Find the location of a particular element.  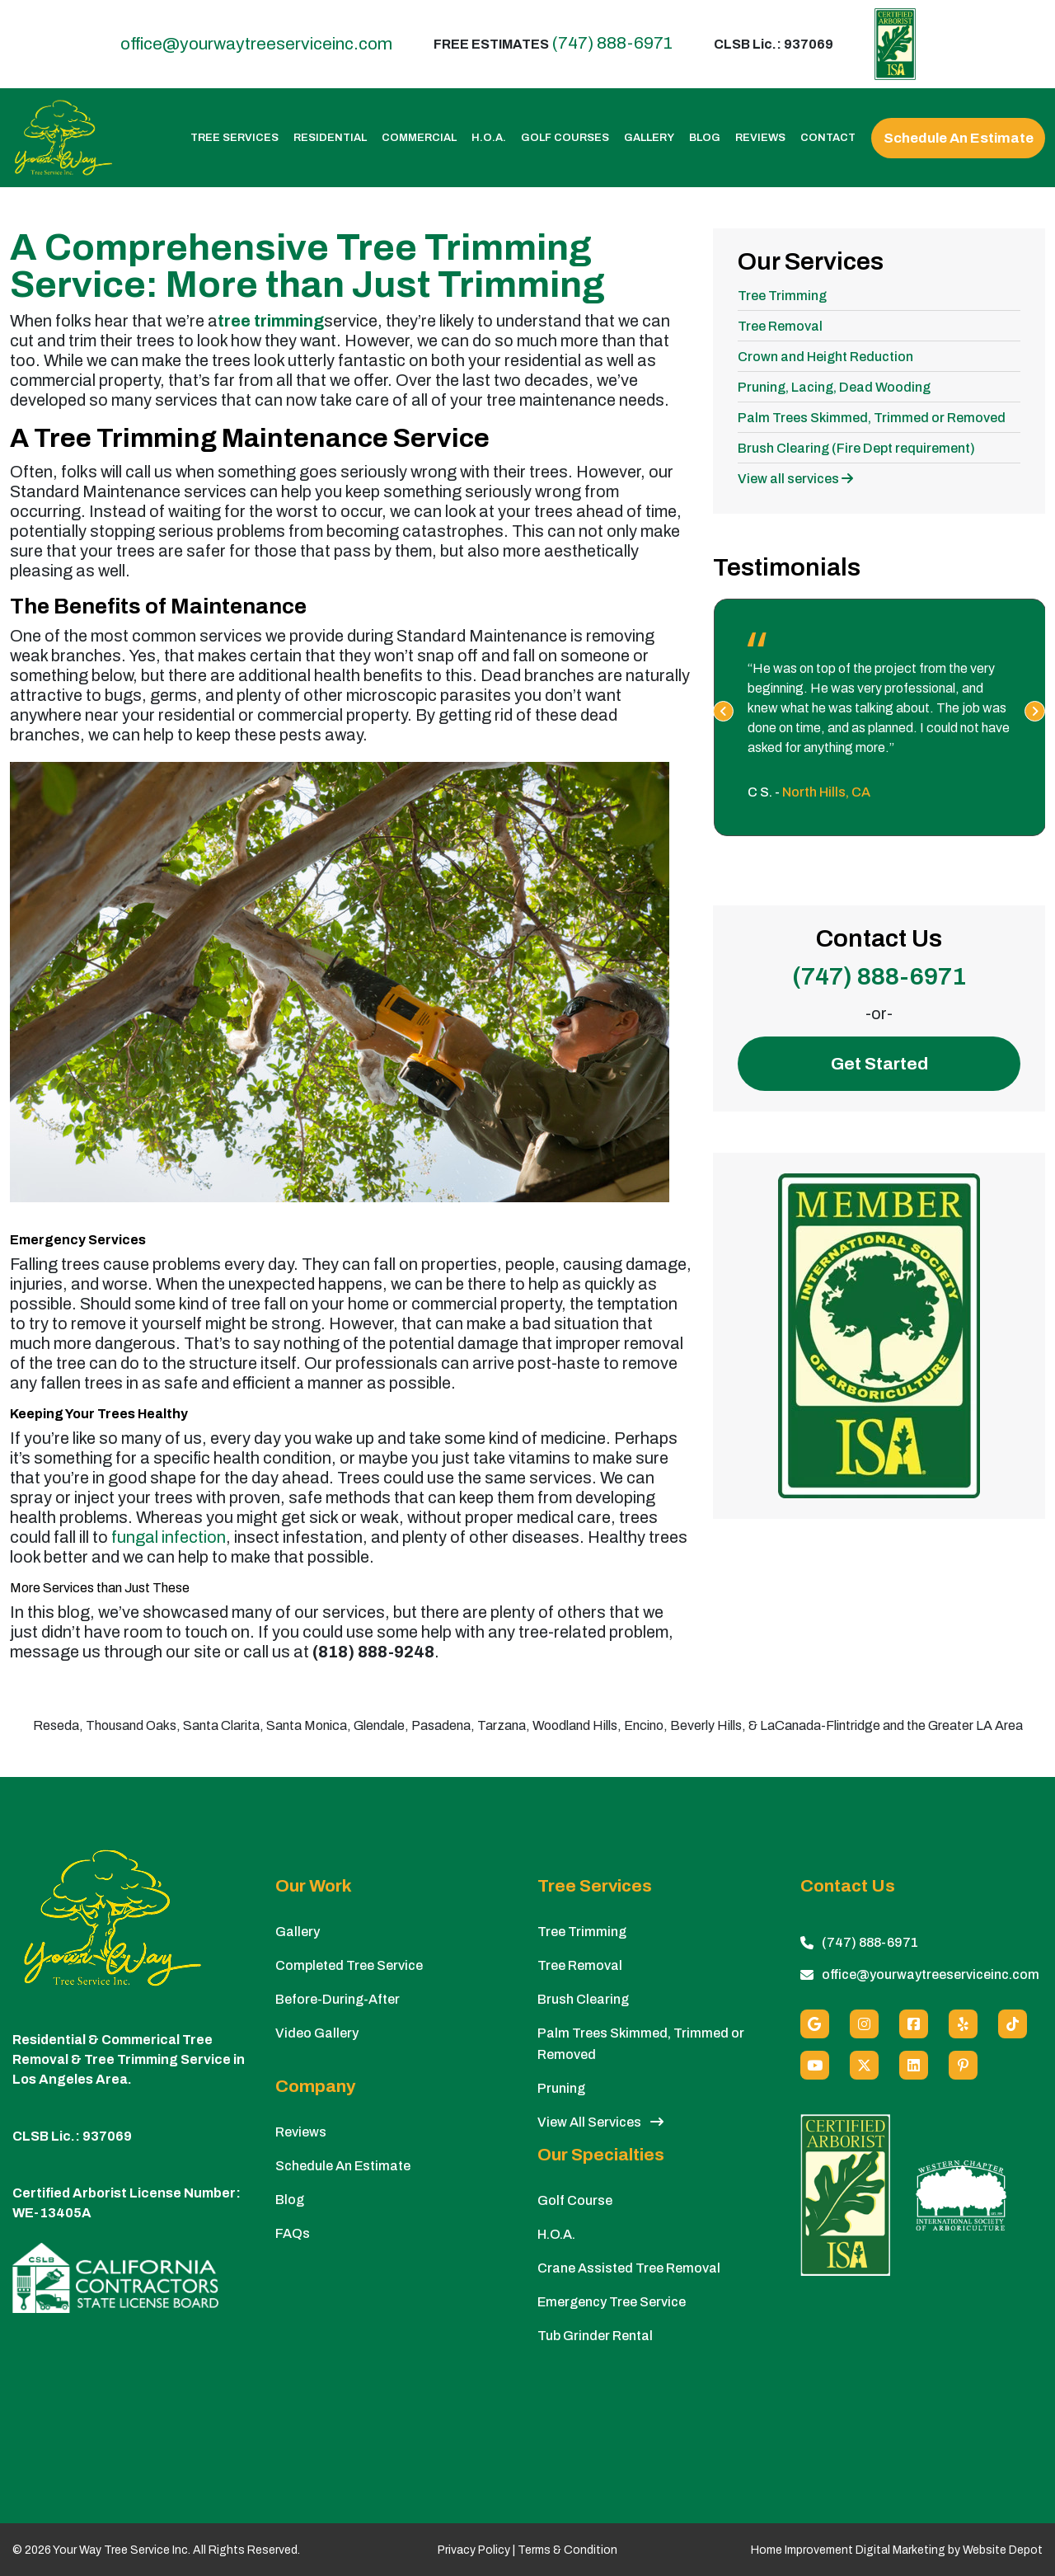

Emergency Tree Service is located at coordinates (611, 2302).